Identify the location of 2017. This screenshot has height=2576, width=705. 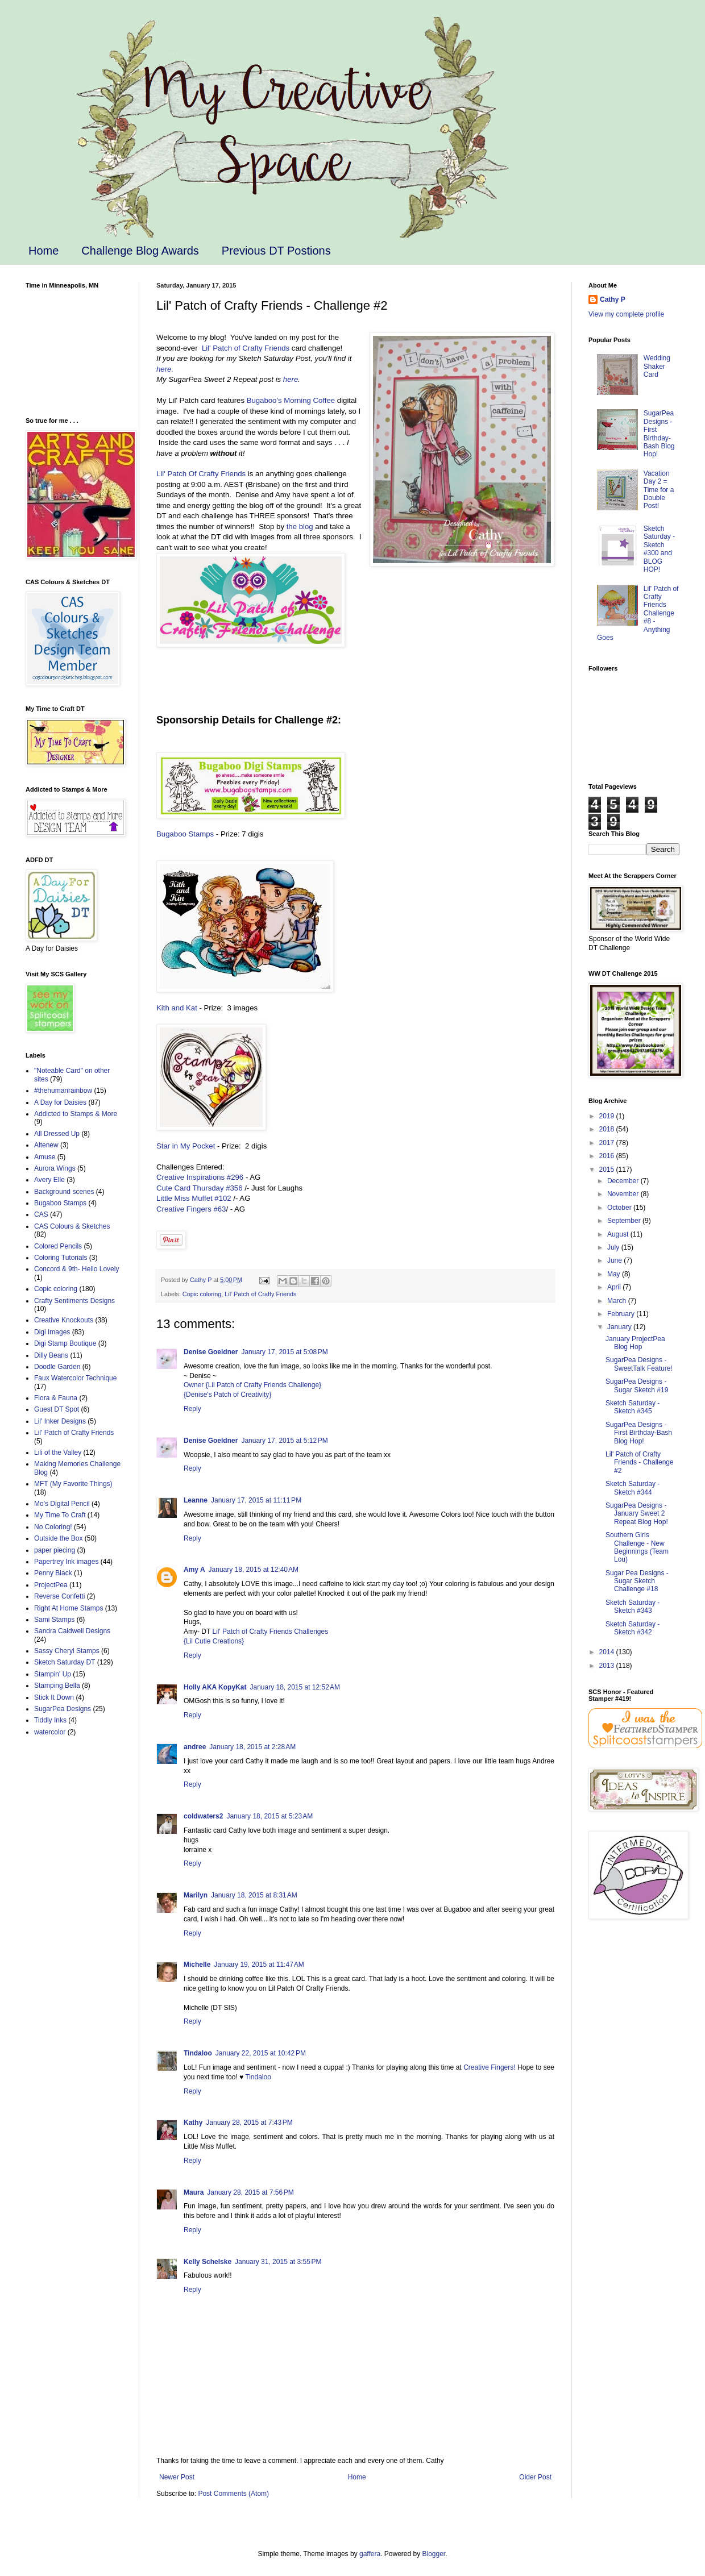
(607, 1143).